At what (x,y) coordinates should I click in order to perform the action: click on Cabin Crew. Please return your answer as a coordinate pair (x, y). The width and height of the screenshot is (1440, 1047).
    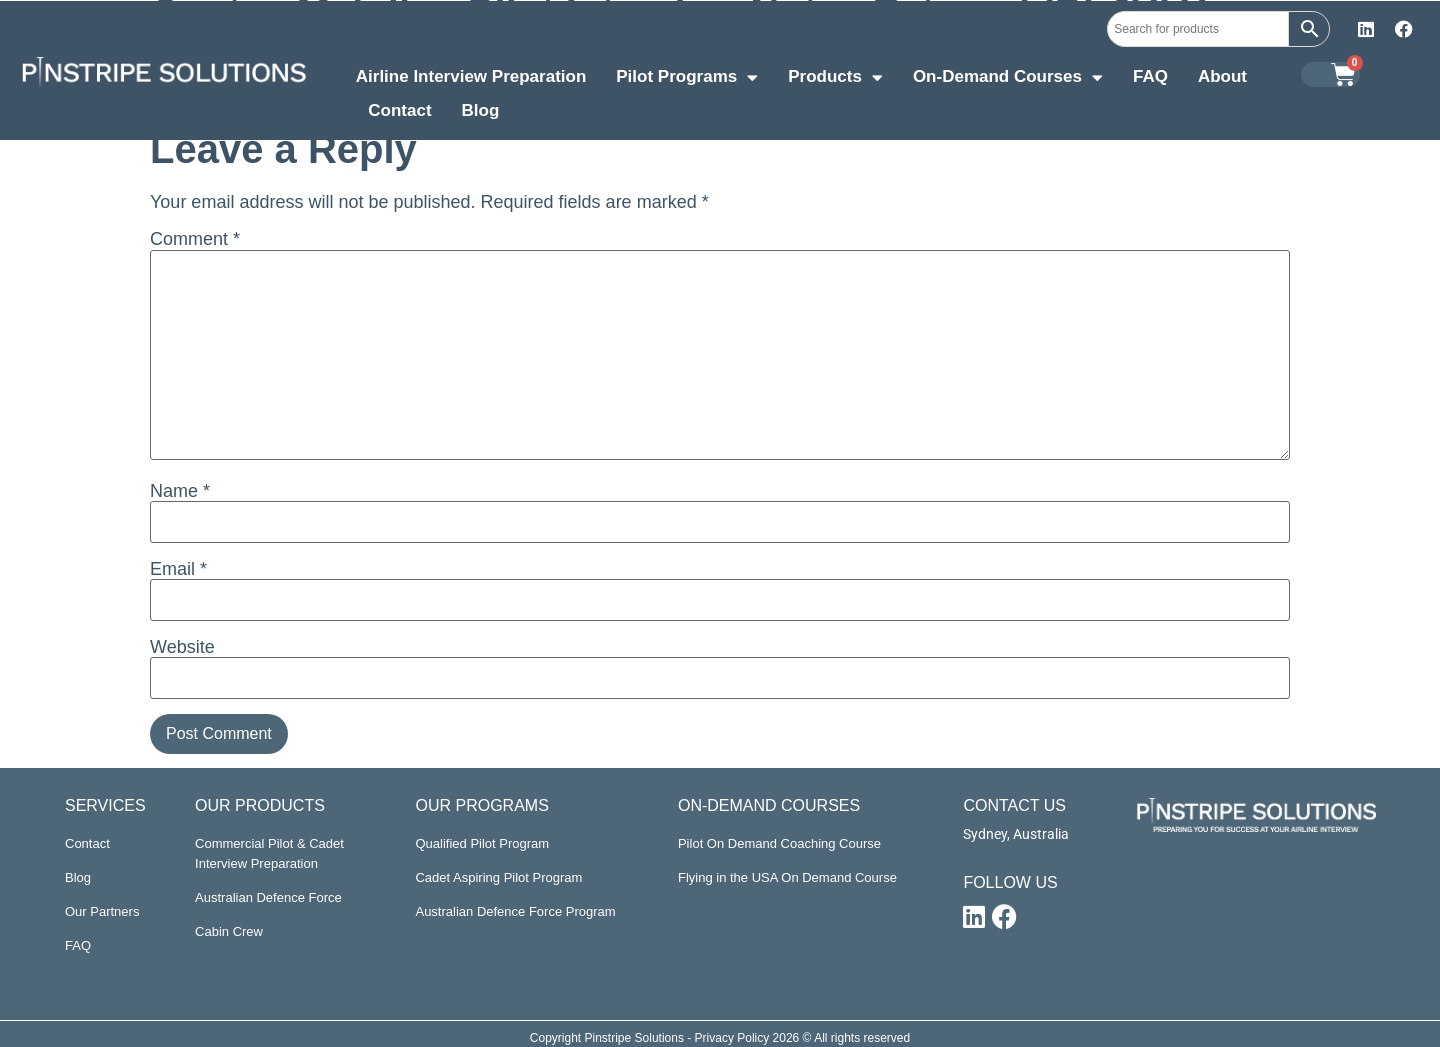
    Looking at the image, I should click on (229, 931).